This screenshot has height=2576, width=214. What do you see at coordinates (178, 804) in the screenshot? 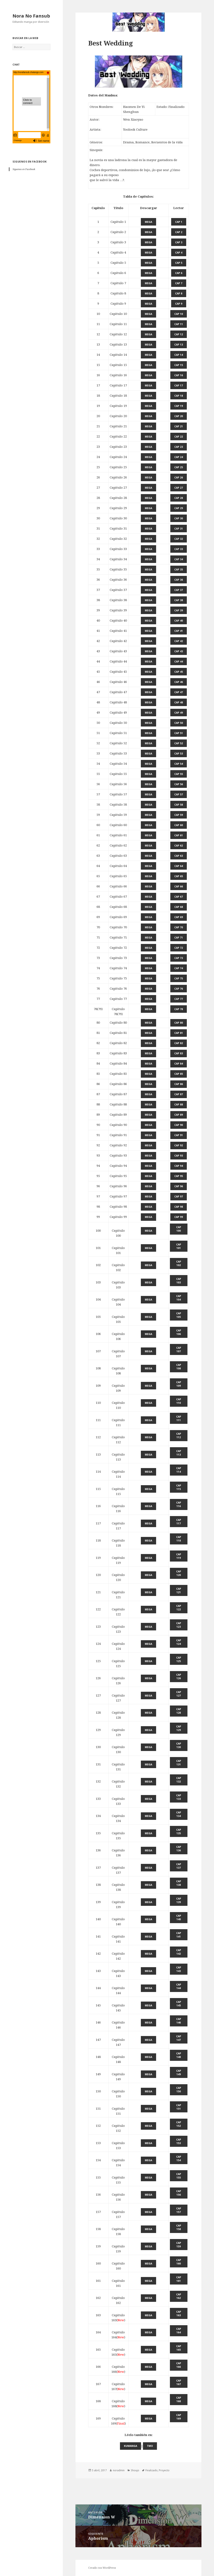
I see `Cap 58` at bounding box center [178, 804].